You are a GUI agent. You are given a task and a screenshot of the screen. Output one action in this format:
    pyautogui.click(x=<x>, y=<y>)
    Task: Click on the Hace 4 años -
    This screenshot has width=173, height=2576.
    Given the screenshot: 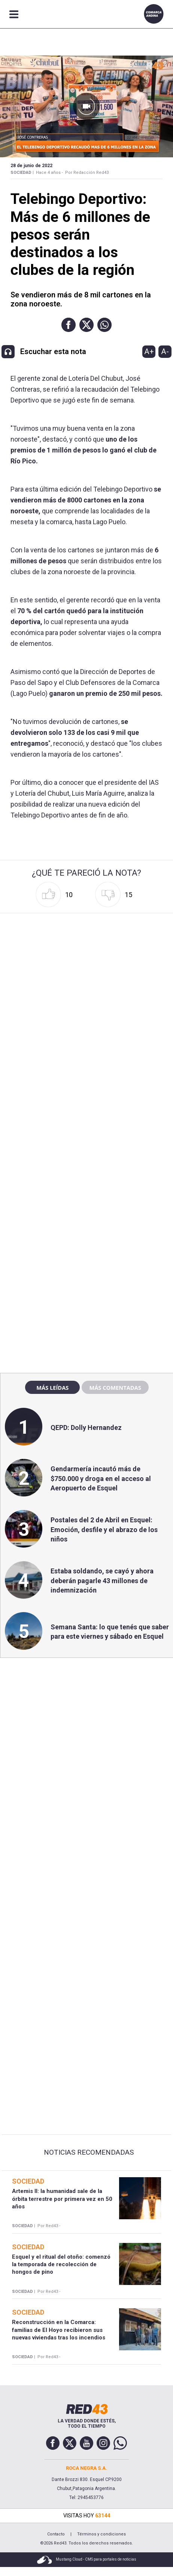 What is the action you would take?
    pyautogui.click(x=49, y=172)
    